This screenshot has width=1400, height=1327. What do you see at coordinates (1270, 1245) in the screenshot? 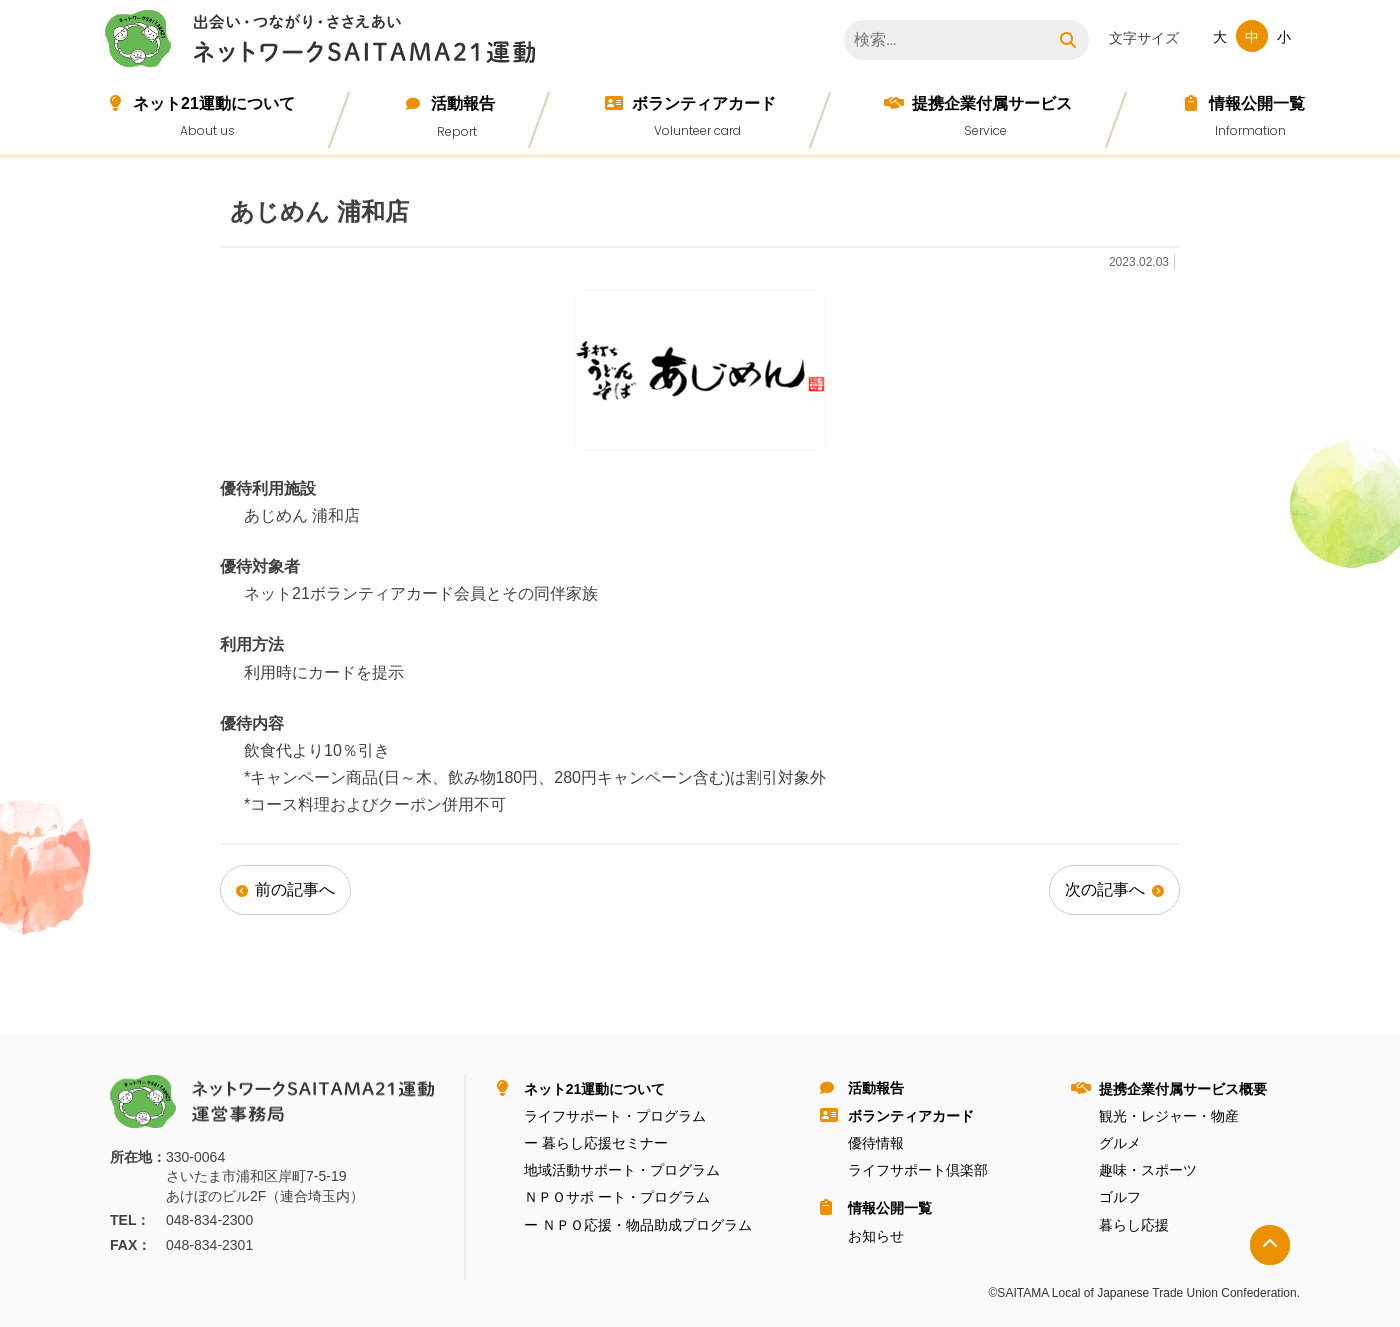
I see `トップへ戻る` at bounding box center [1270, 1245].